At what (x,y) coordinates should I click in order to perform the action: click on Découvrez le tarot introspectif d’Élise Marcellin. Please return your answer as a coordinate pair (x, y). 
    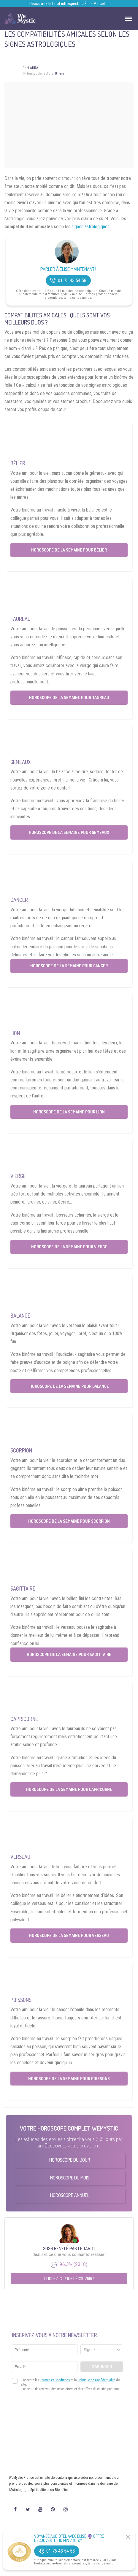
    Looking at the image, I should click on (69, 3).